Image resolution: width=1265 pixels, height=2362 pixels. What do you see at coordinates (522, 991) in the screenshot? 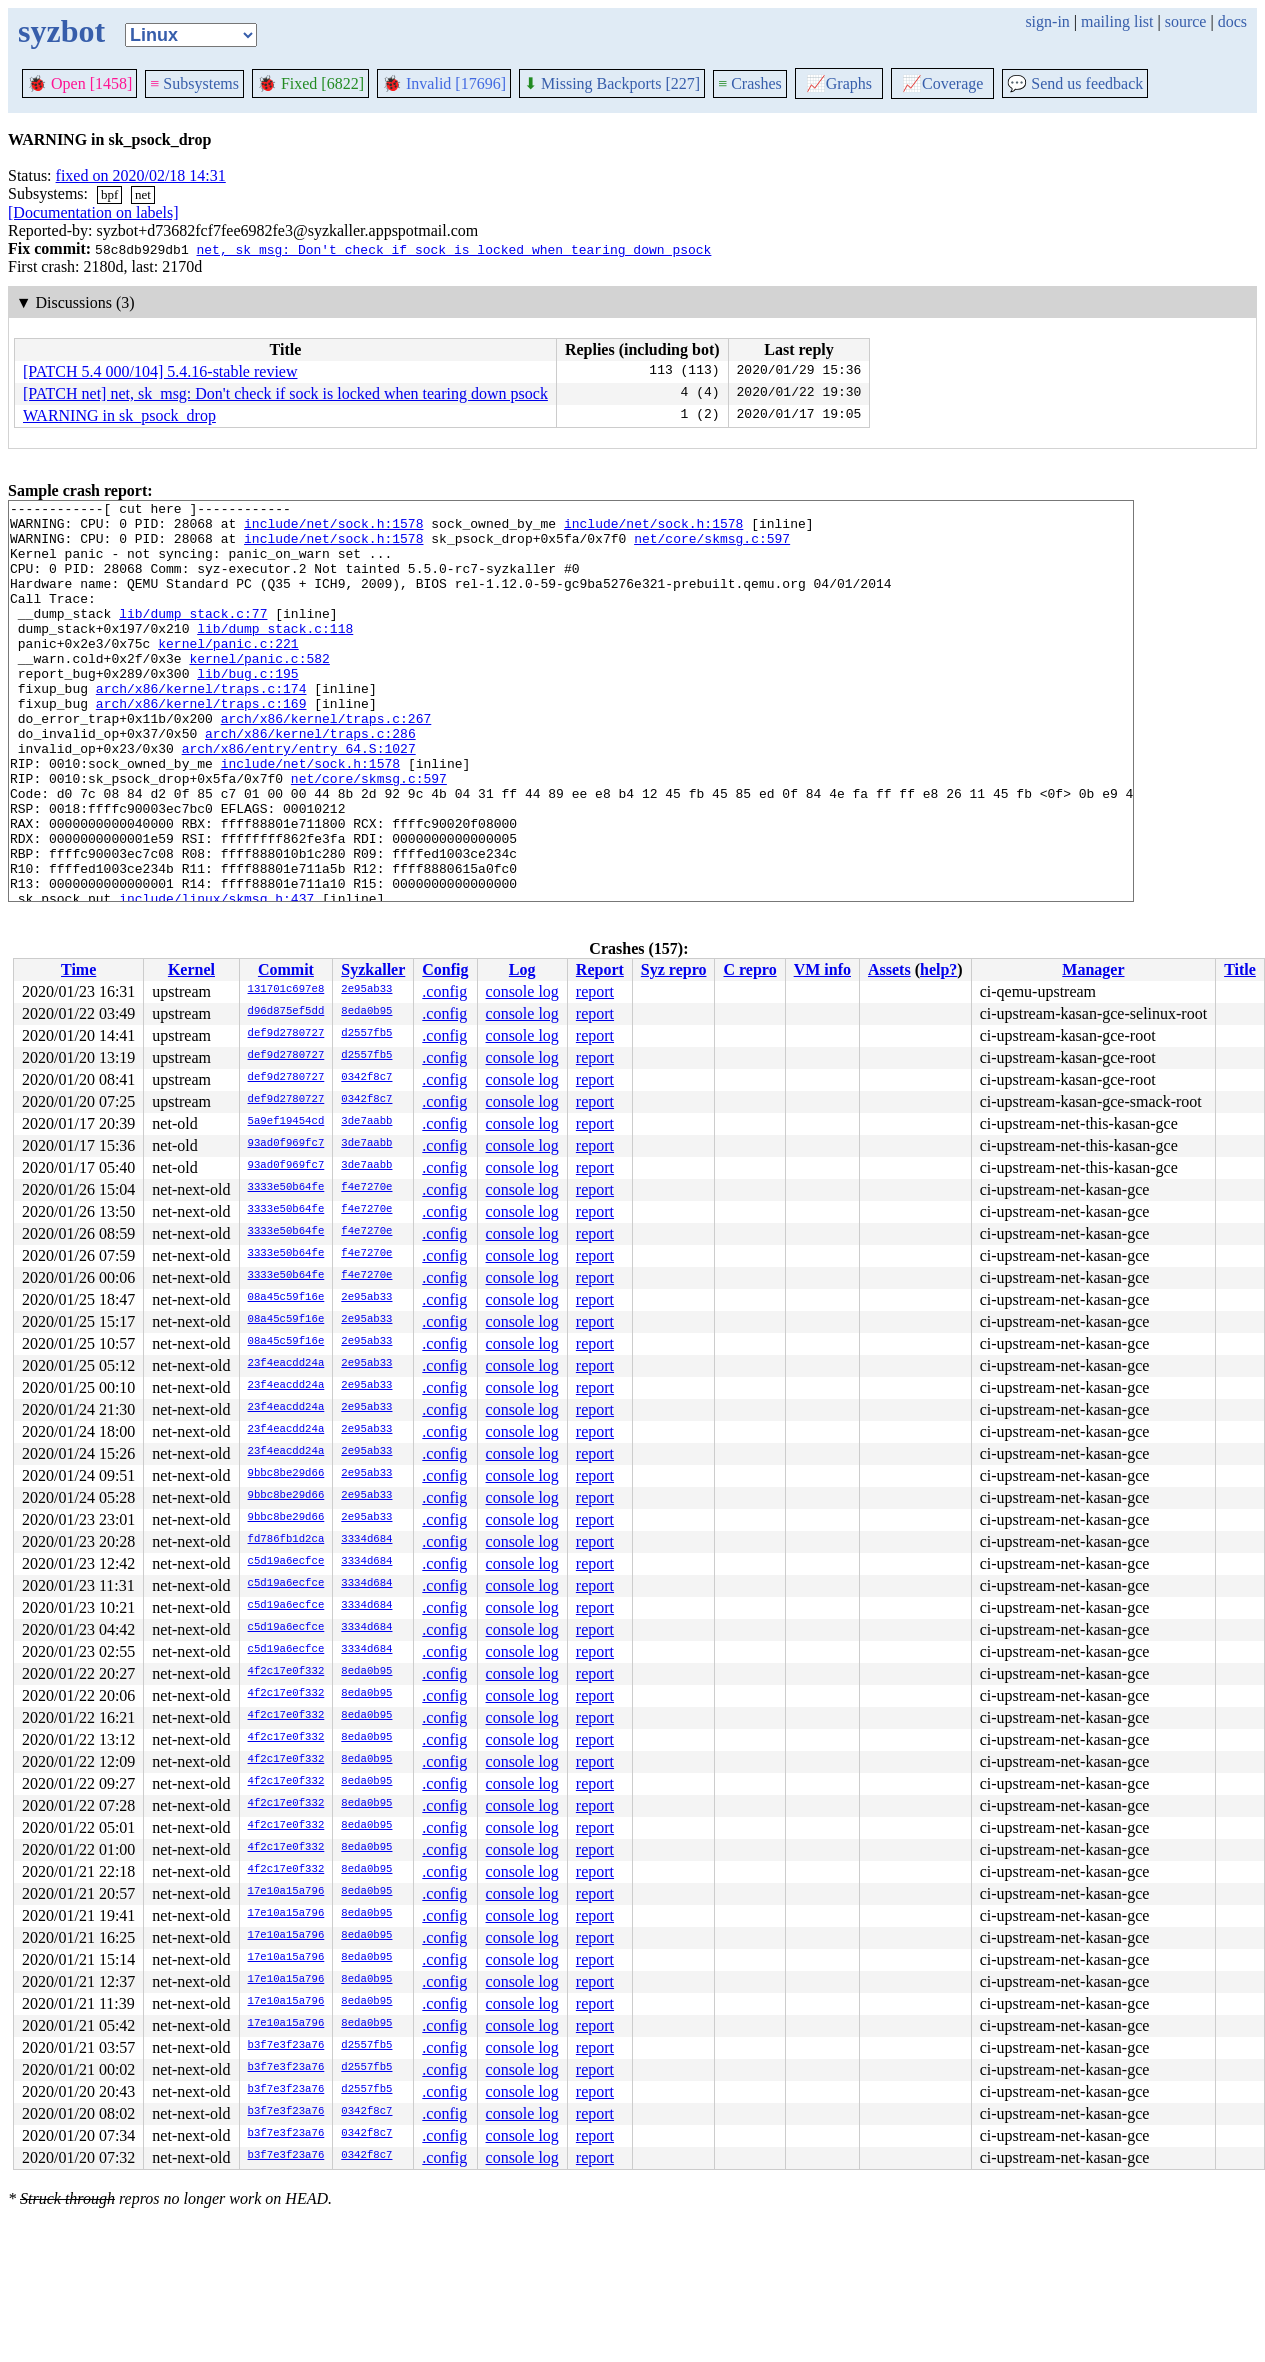
I see `console log` at bounding box center [522, 991].